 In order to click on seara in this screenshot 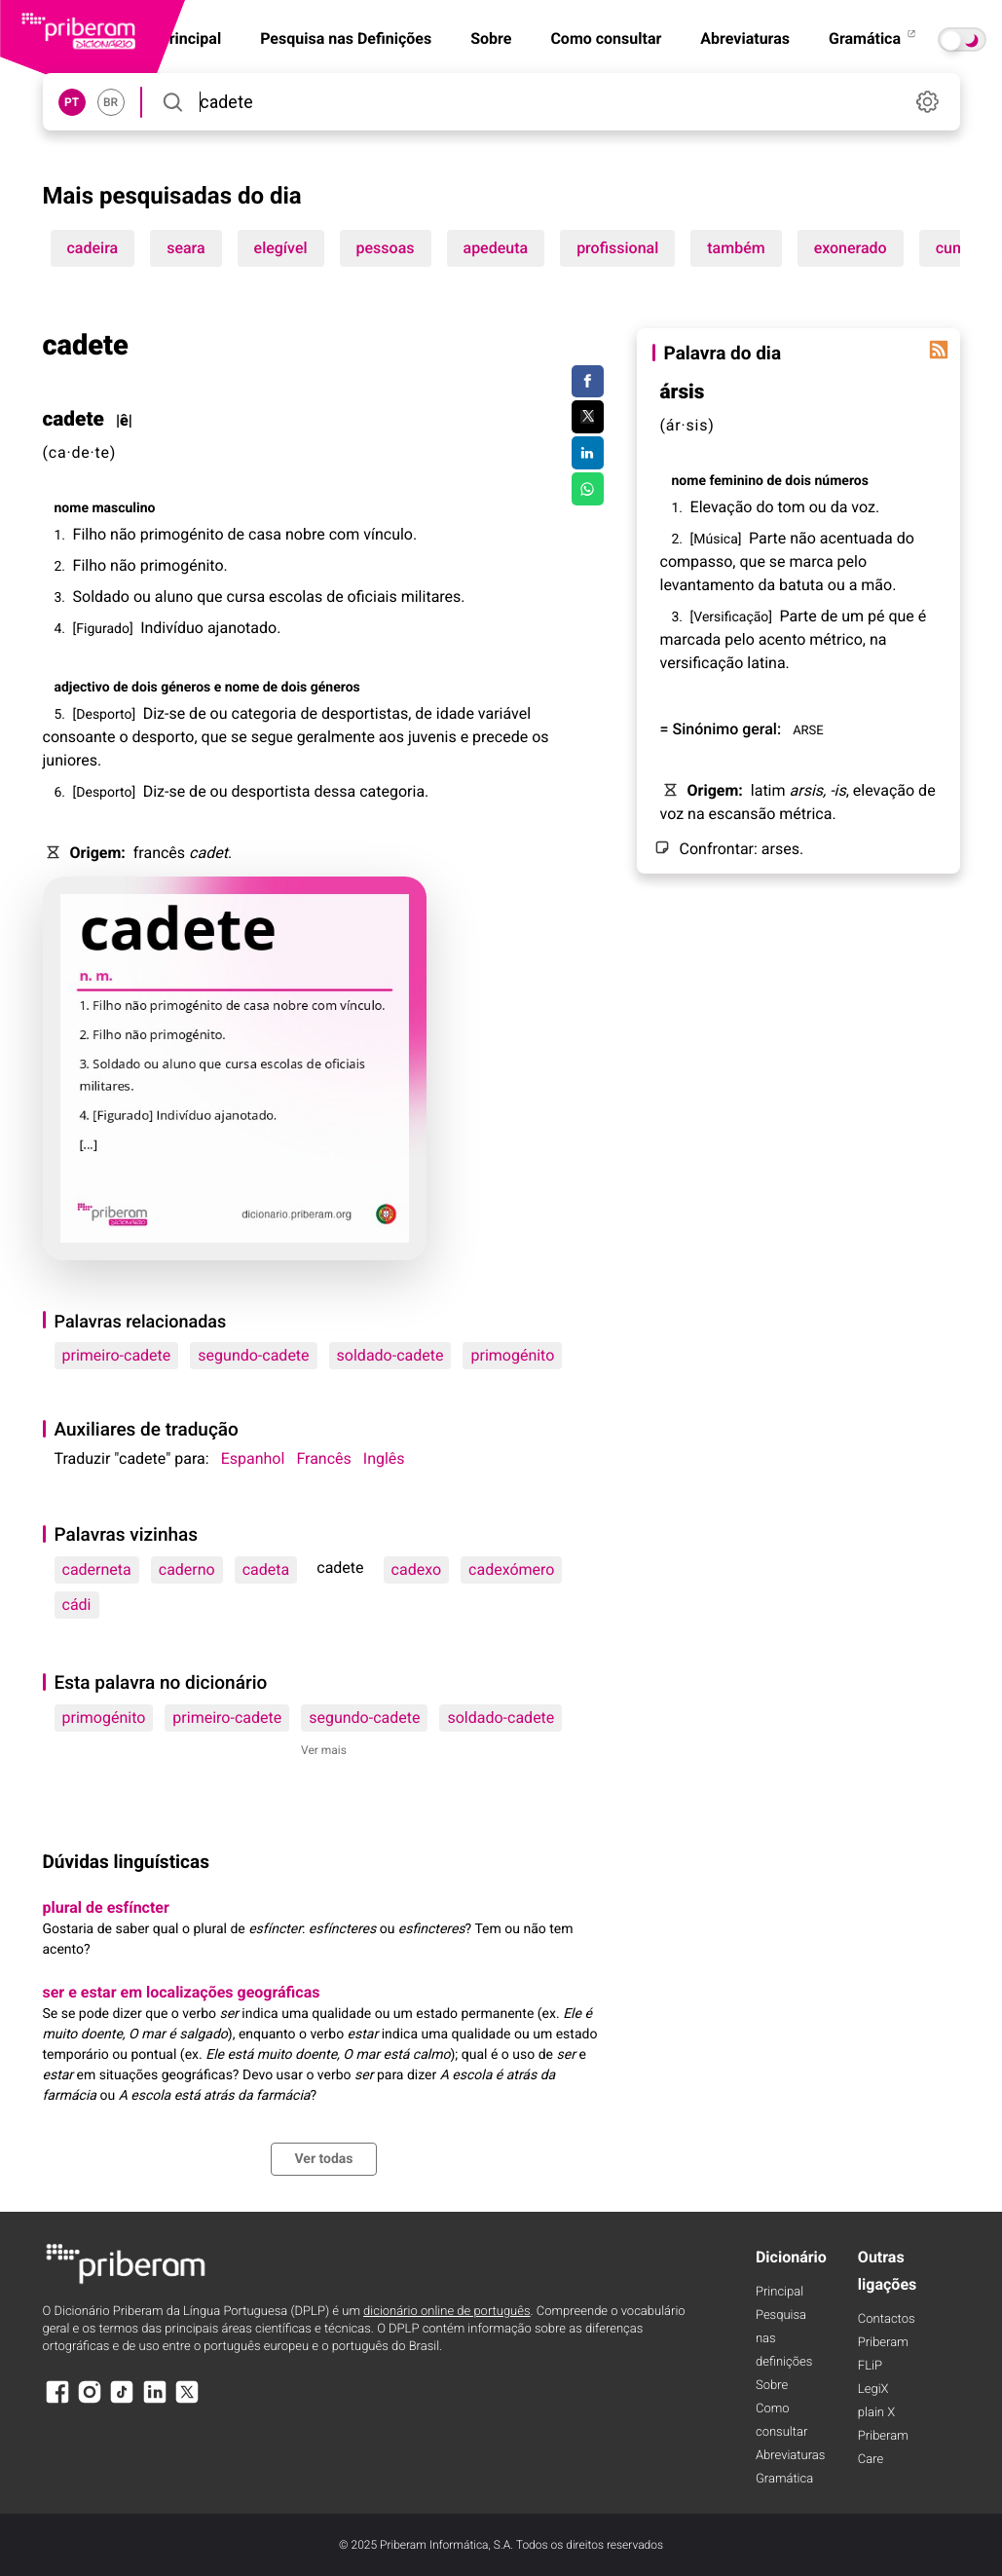, I will do `click(185, 248)`.